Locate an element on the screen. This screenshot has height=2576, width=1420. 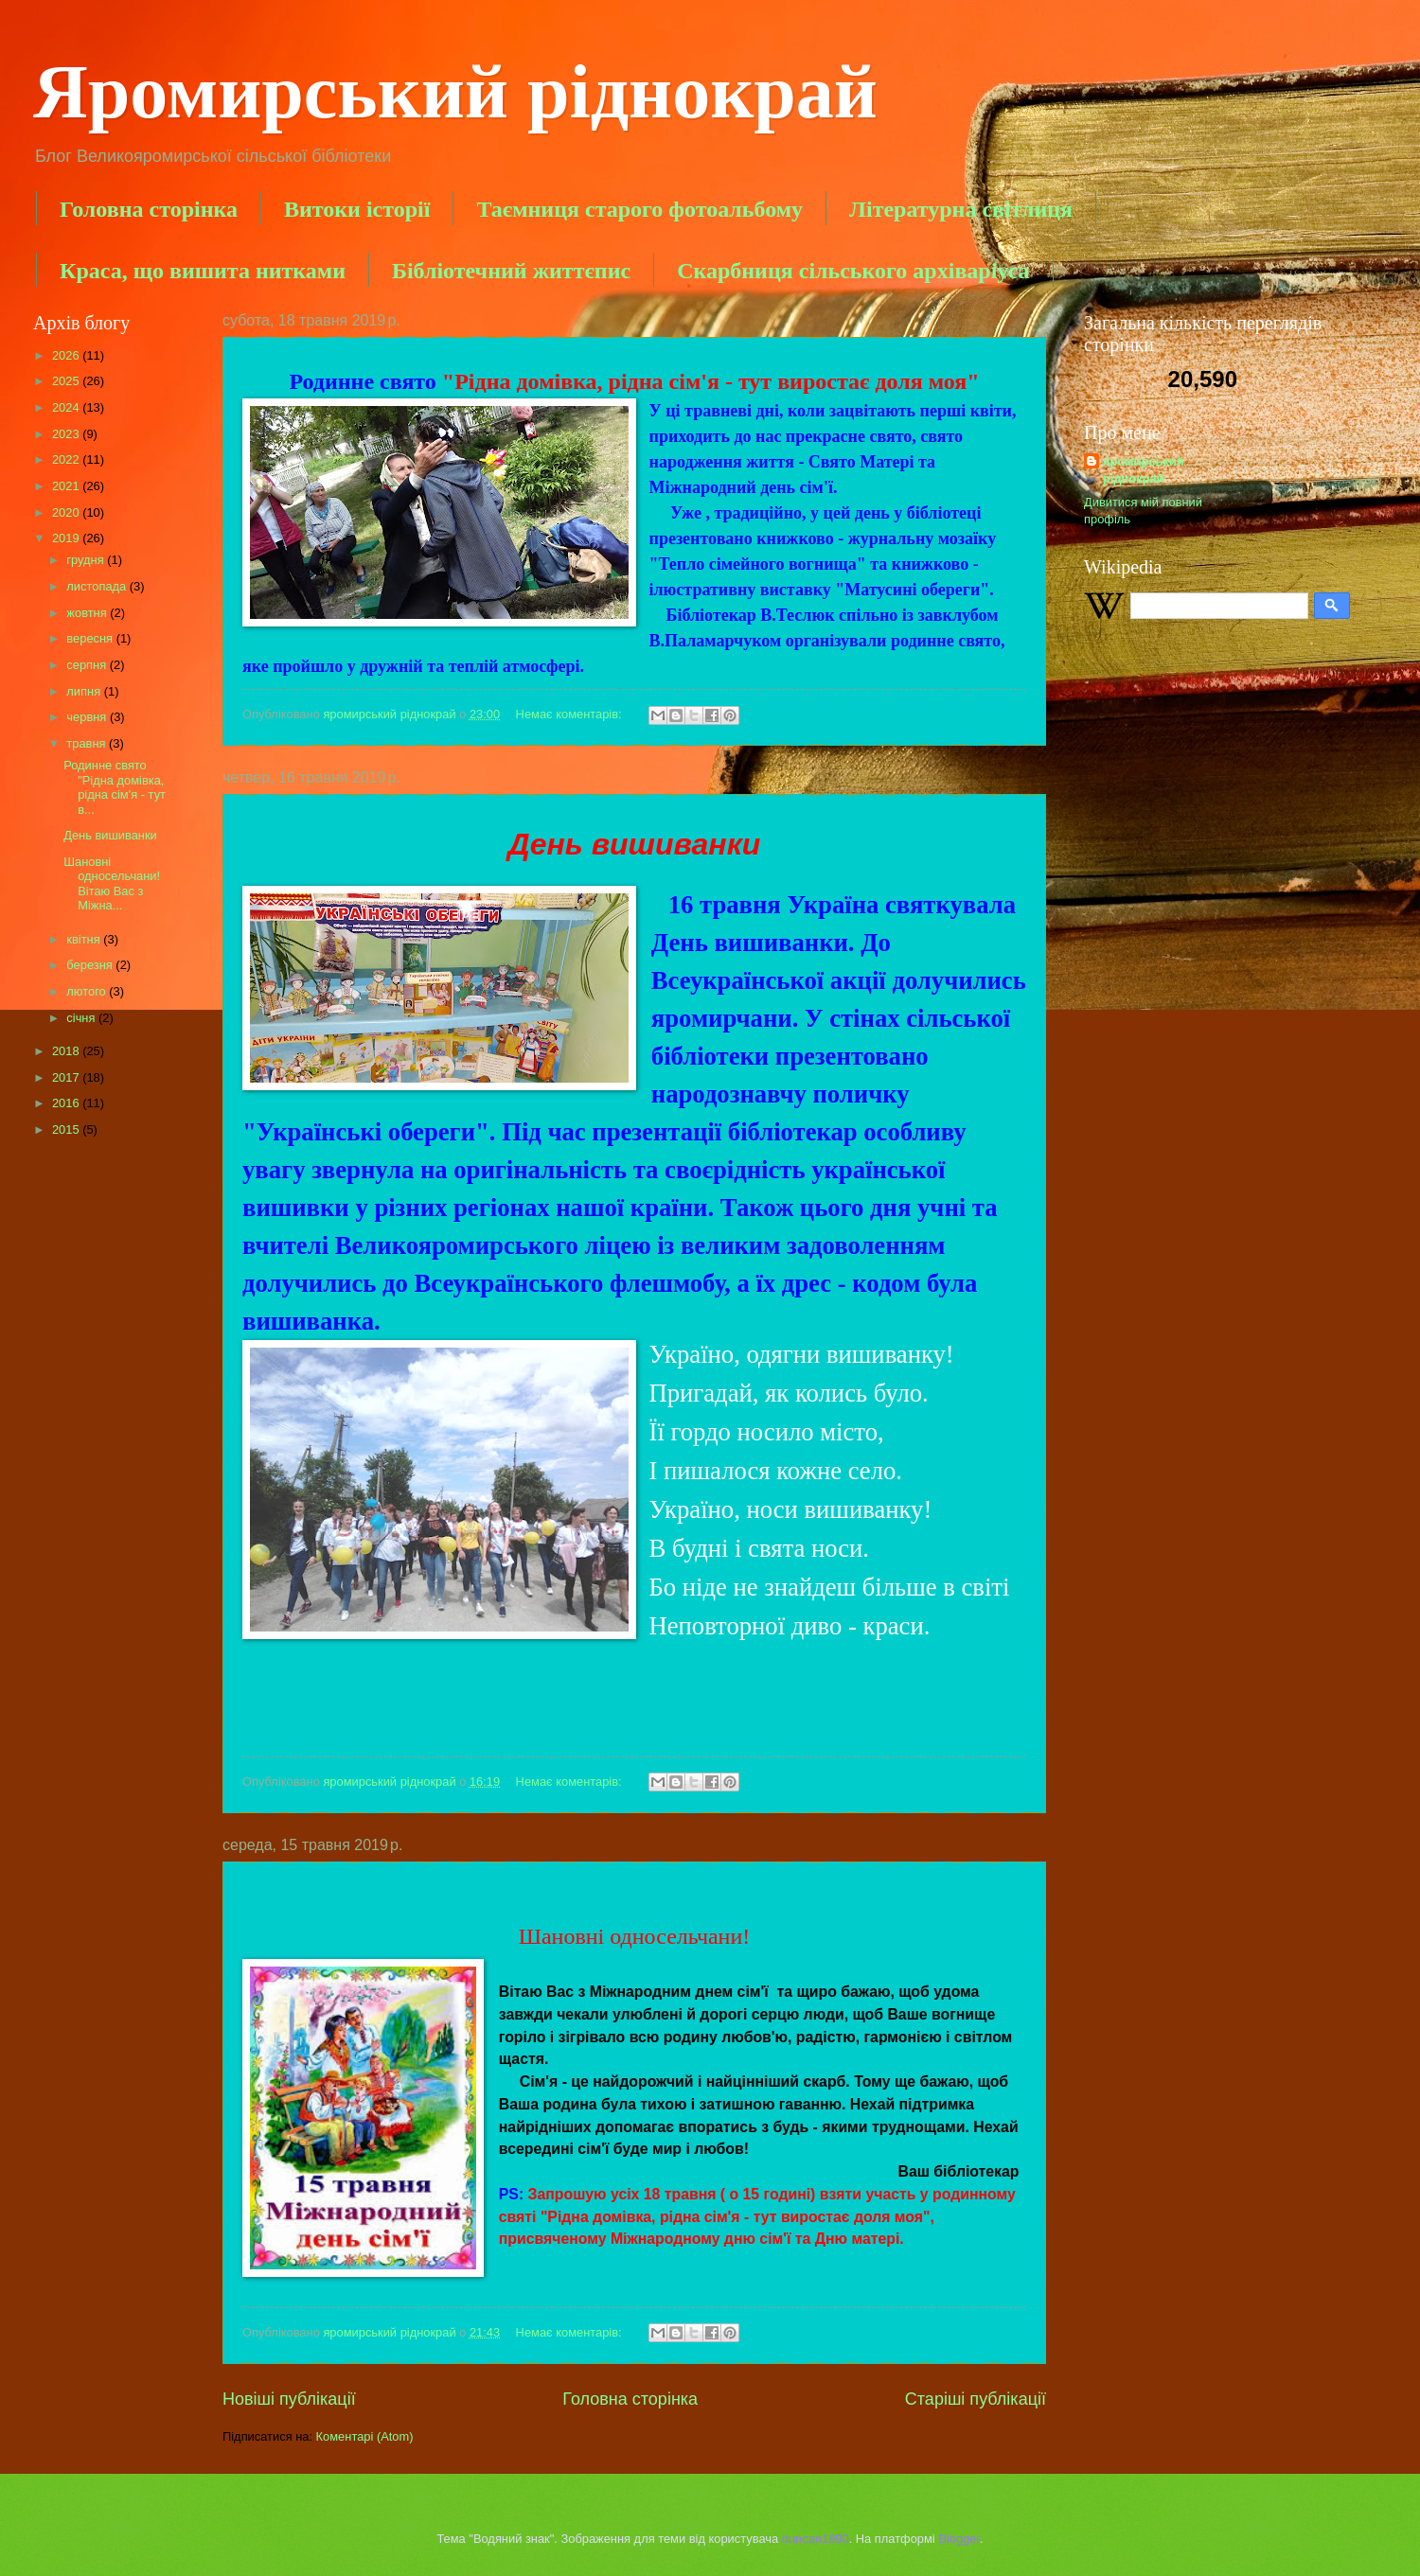
2022 is located at coordinates (67, 459).